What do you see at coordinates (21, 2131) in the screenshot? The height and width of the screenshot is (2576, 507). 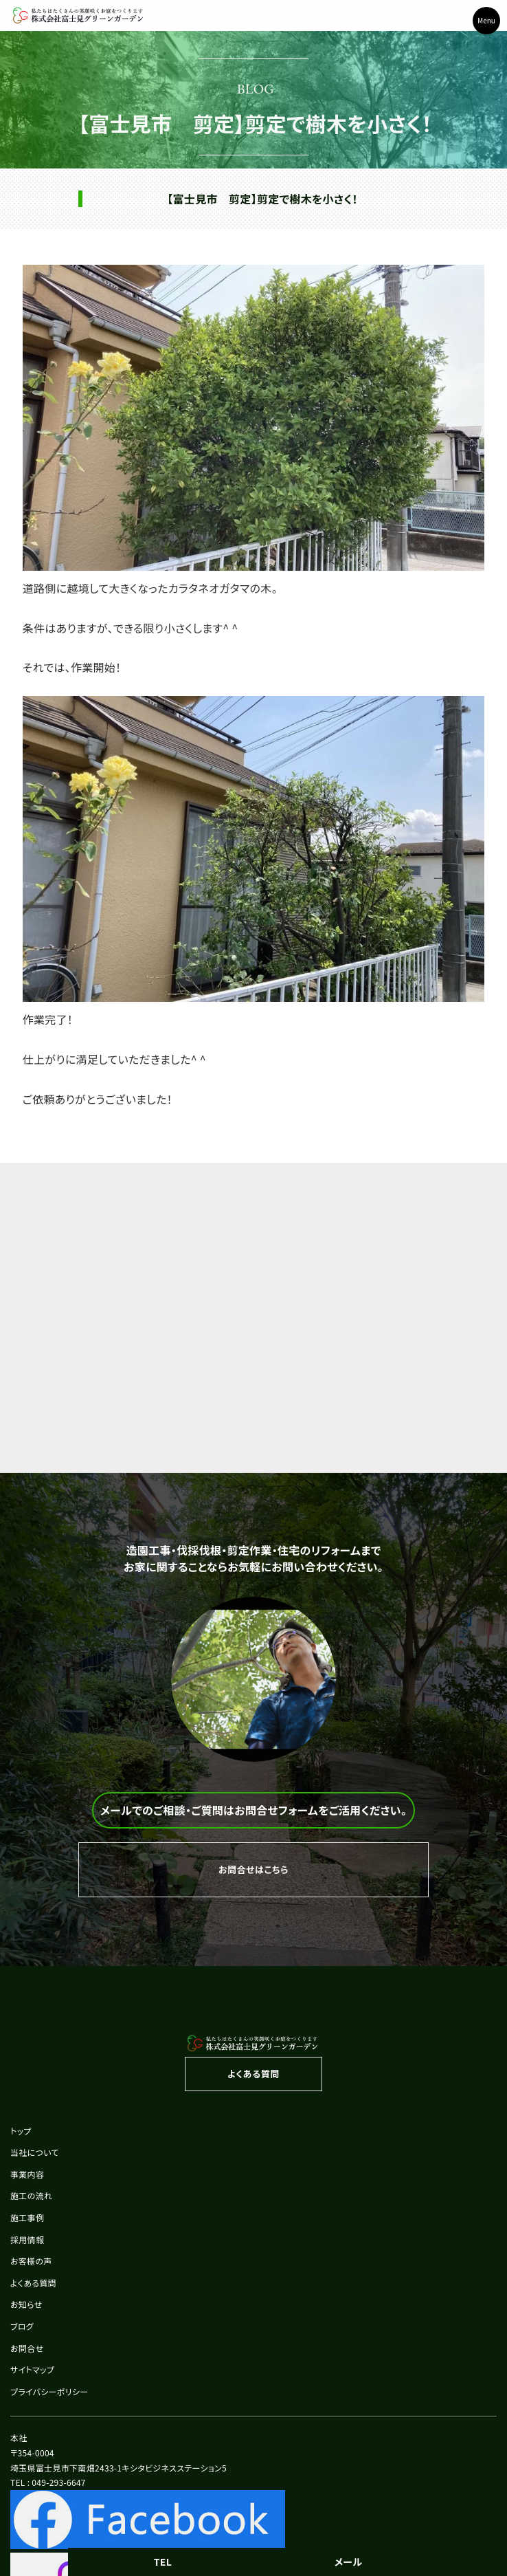 I see `トップ` at bounding box center [21, 2131].